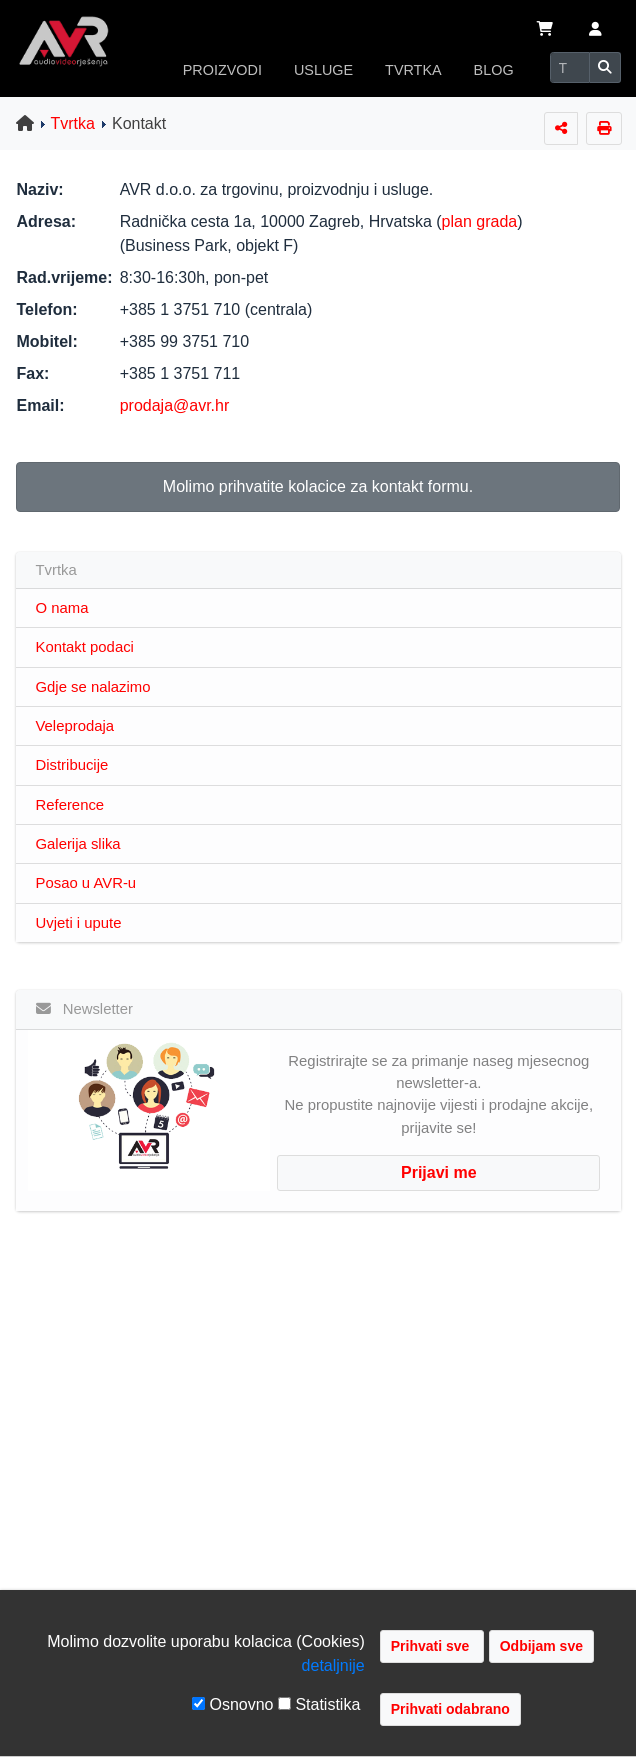 The height and width of the screenshot is (1757, 636). What do you see at coordinates (595, 31) in the screenshot?
I see `[button]` at bounding box center [595, 31].